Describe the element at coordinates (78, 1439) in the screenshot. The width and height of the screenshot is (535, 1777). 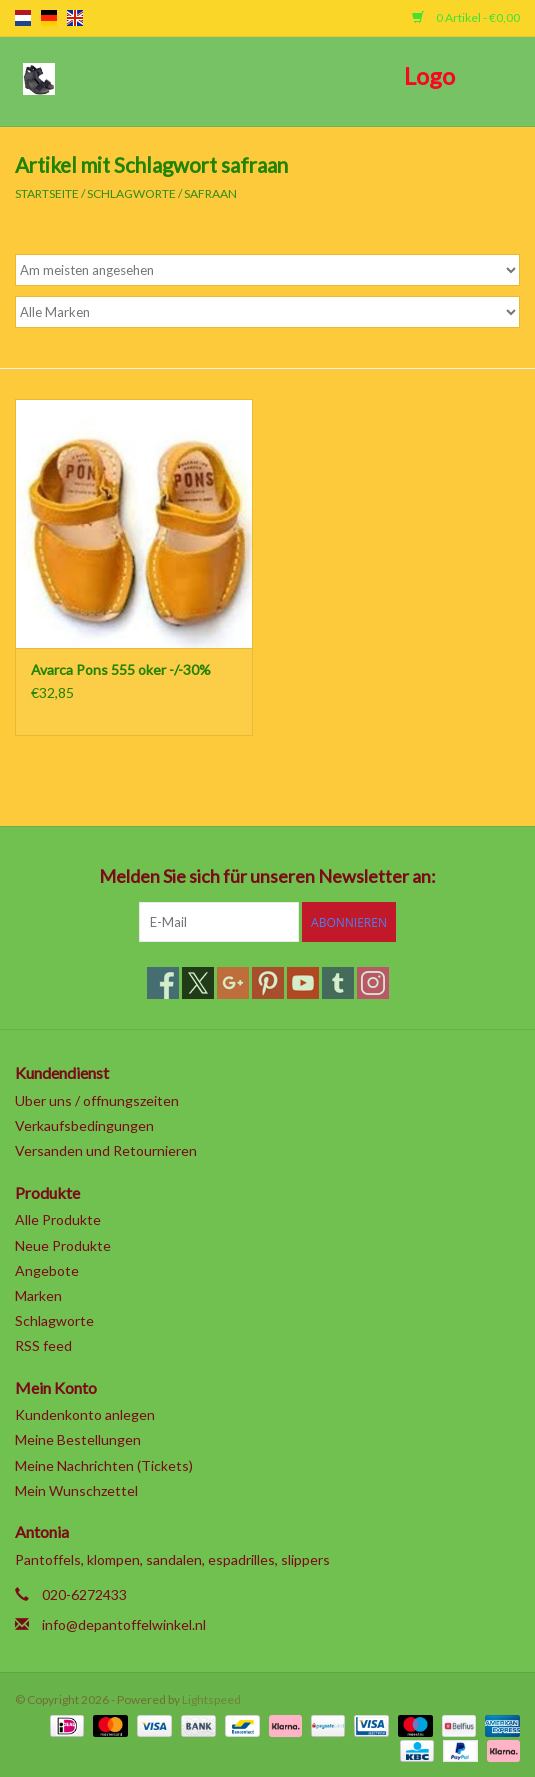
I see `Meine Bestellungen` at that location.